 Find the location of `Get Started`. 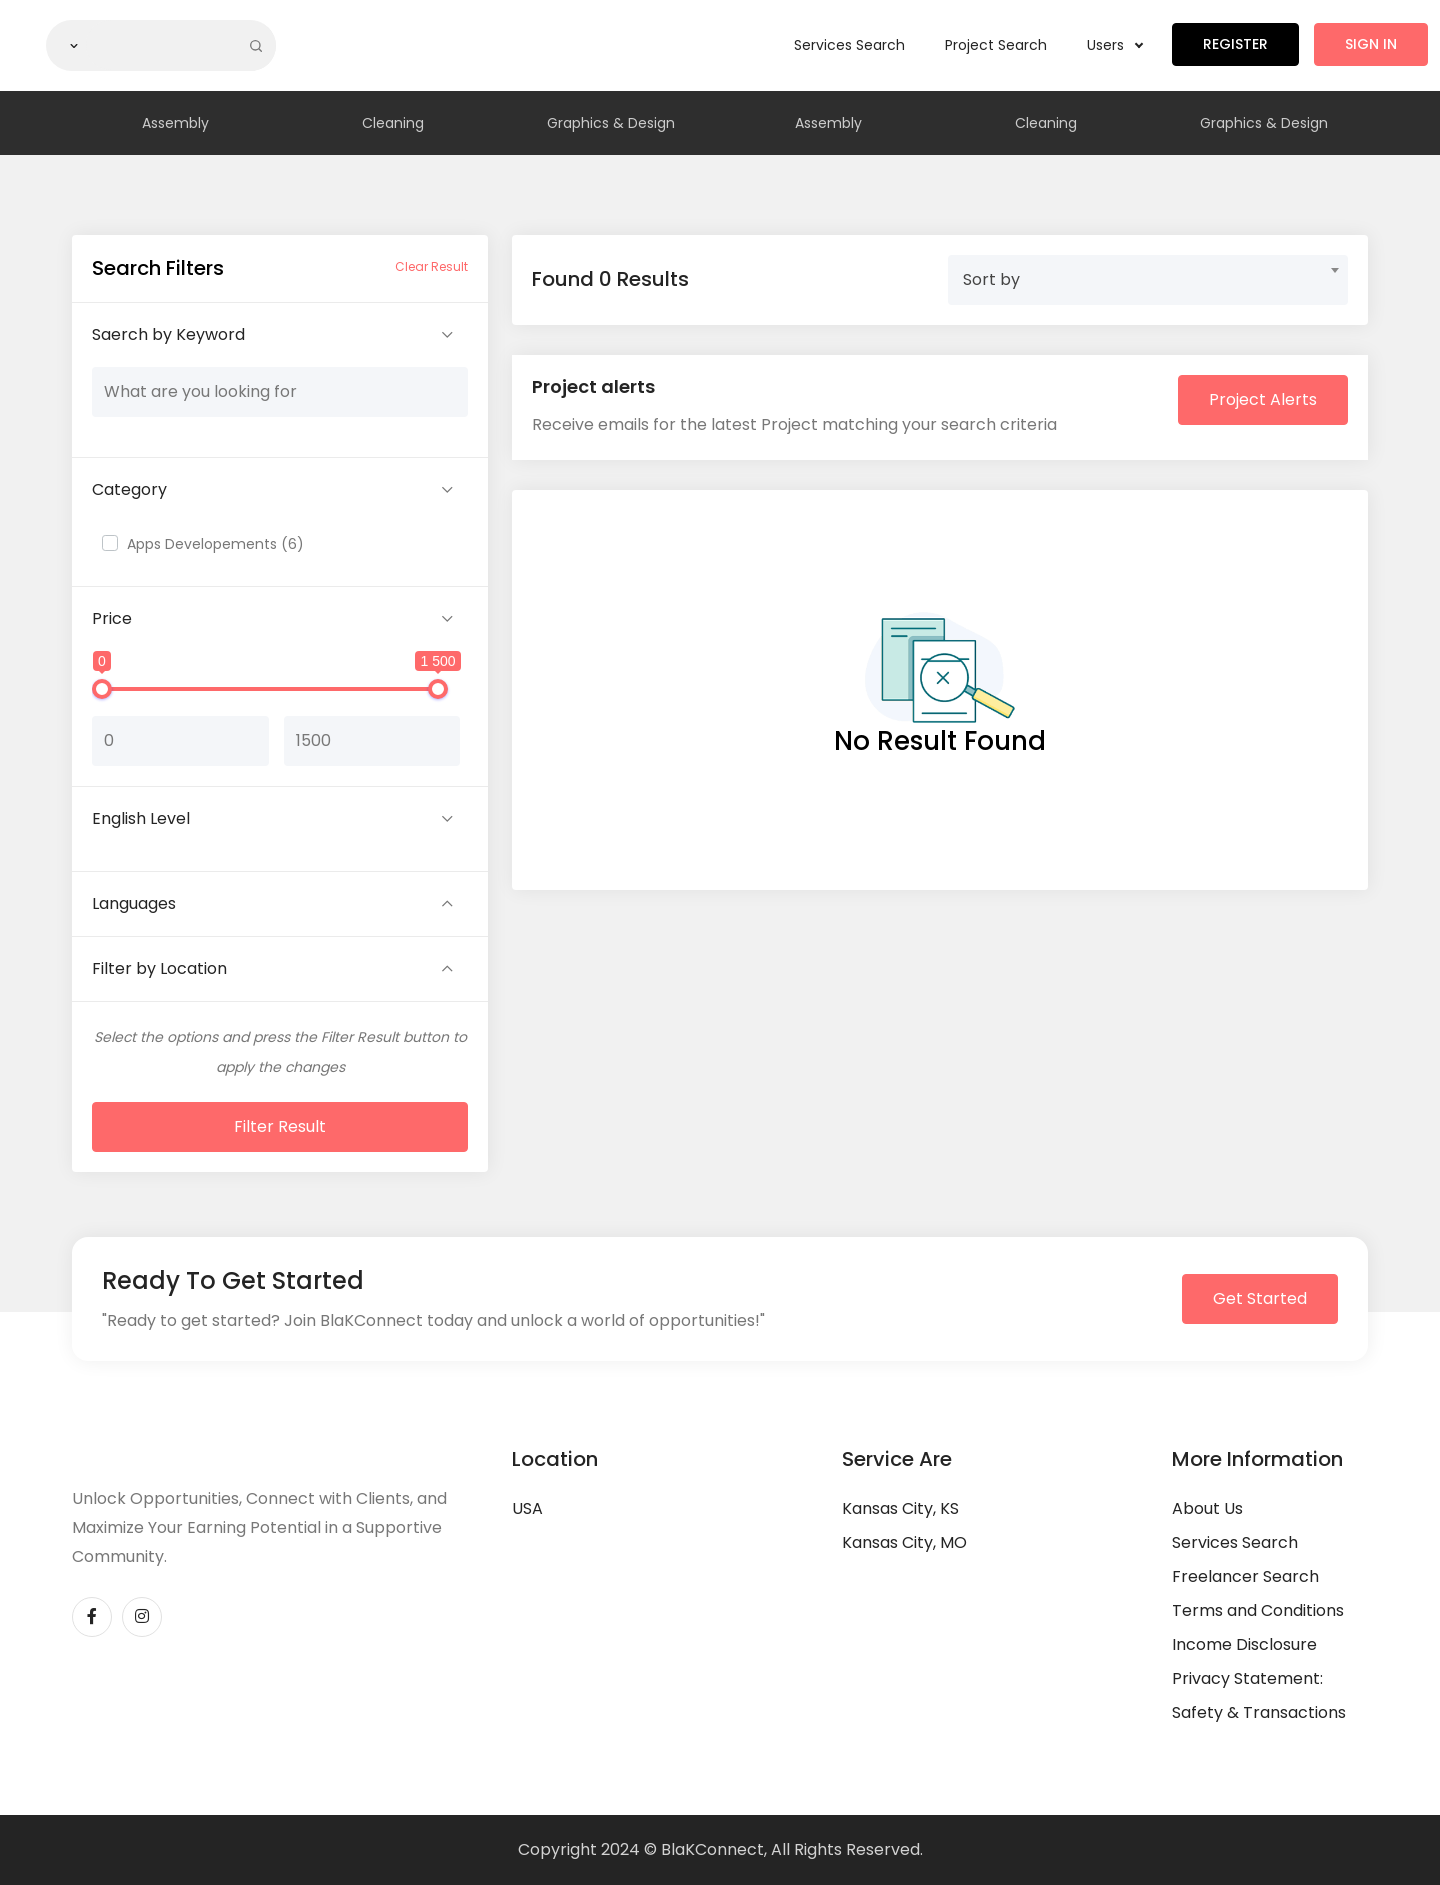

Get Started is located at coordinates (1260, 1298).